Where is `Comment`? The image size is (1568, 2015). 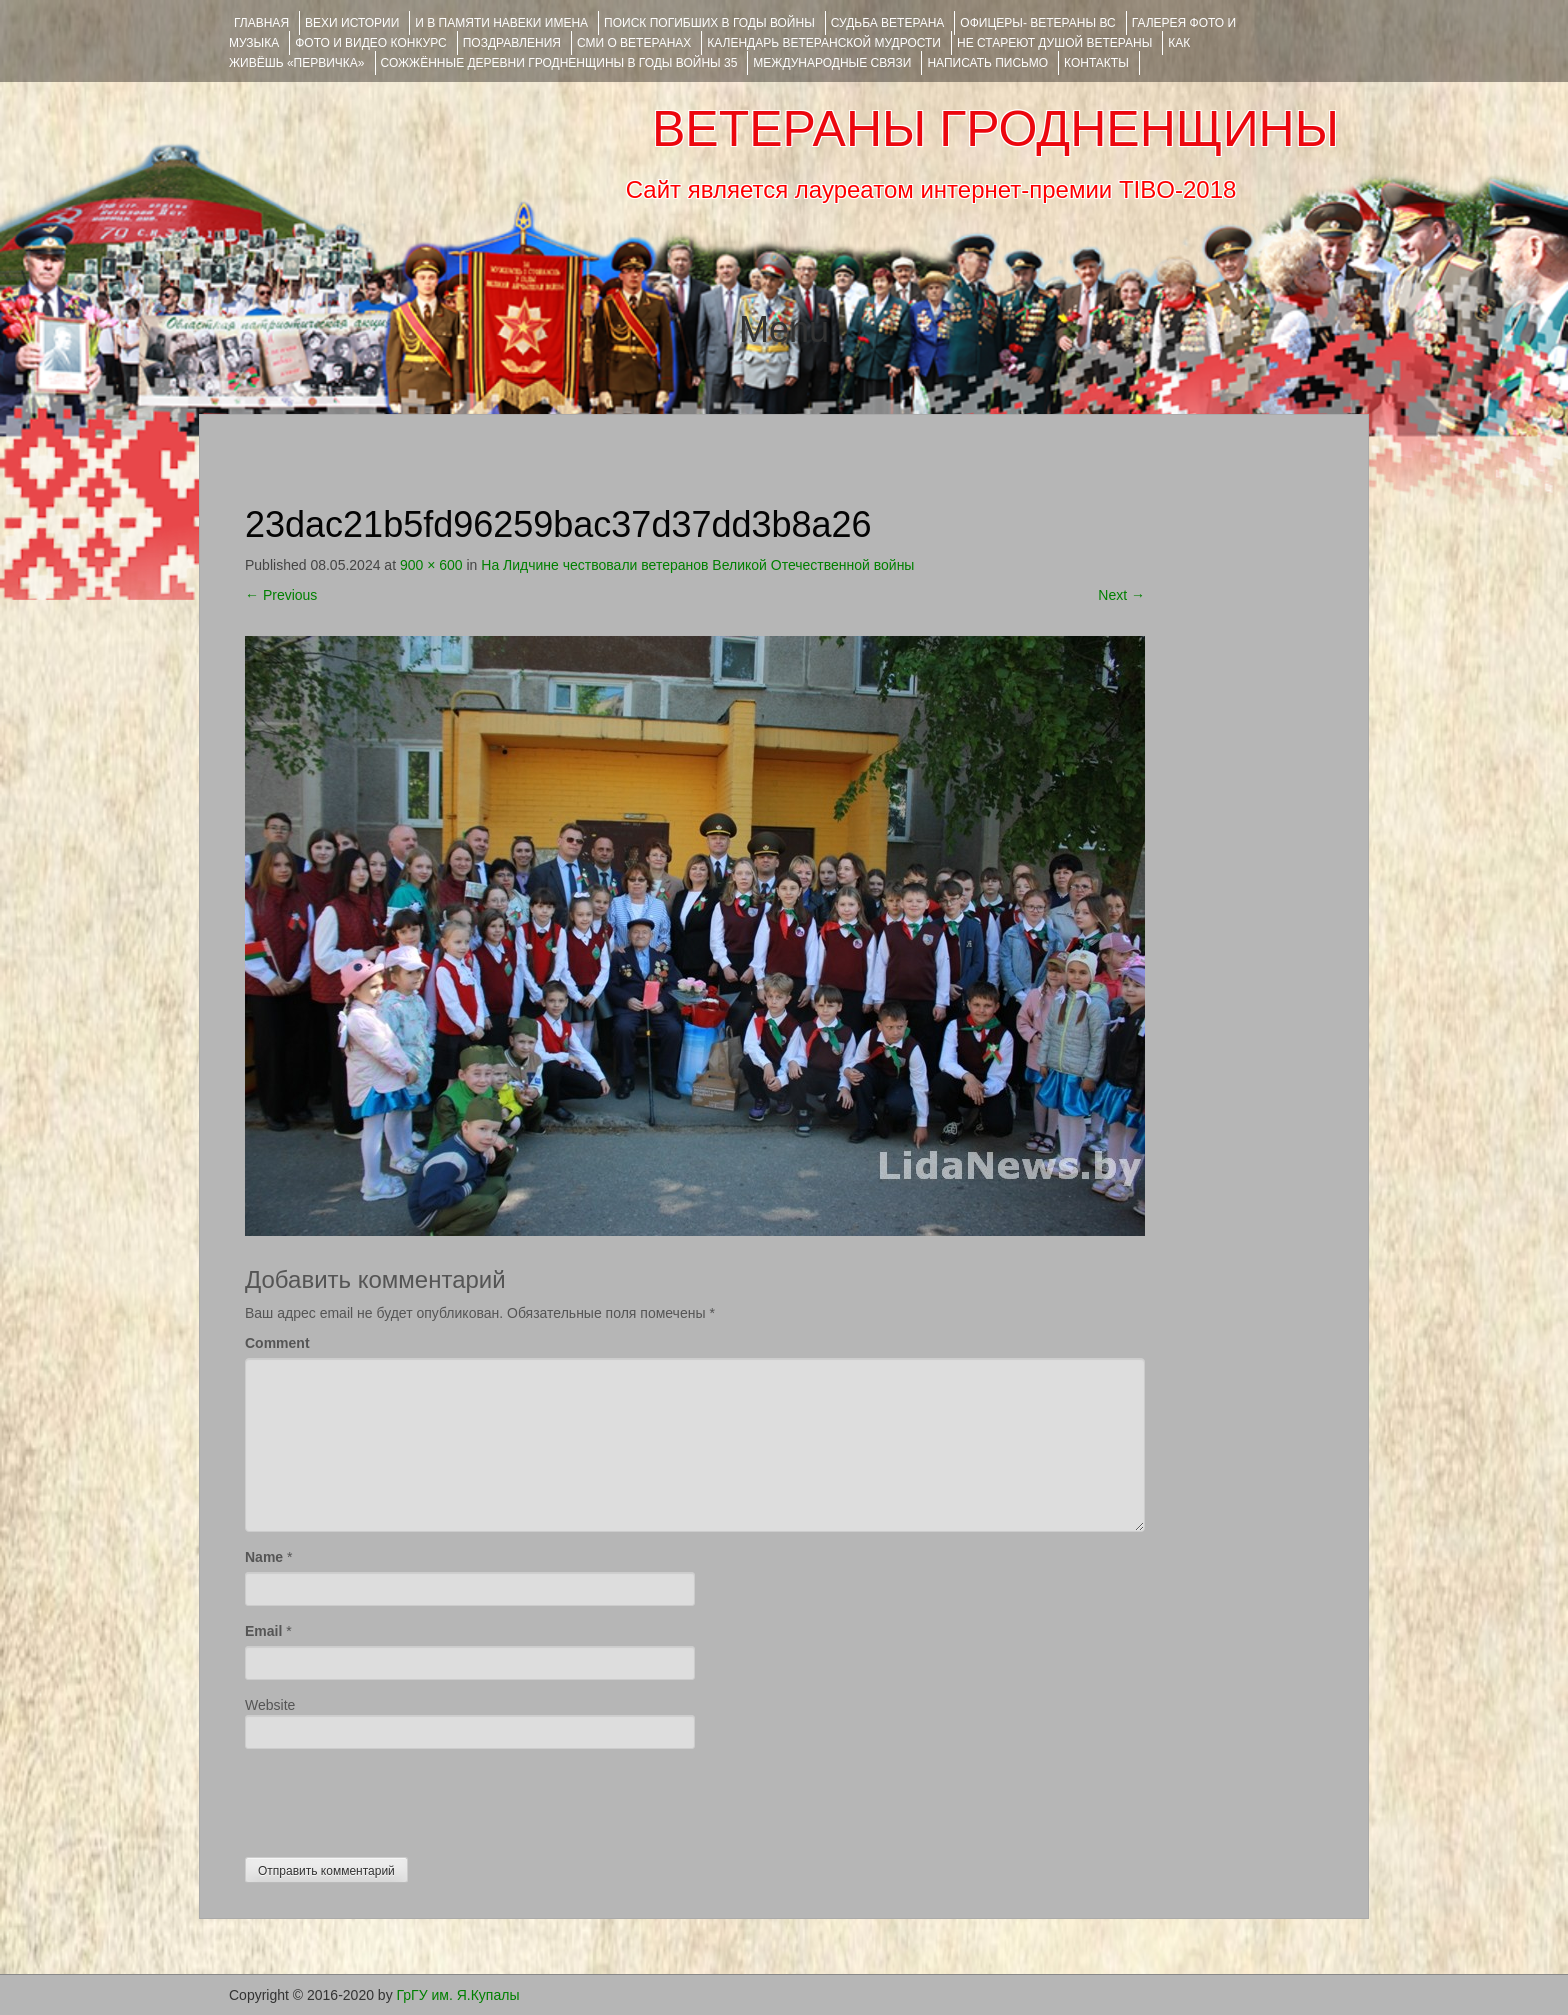 Comment is located at coordinates (277, 1343).